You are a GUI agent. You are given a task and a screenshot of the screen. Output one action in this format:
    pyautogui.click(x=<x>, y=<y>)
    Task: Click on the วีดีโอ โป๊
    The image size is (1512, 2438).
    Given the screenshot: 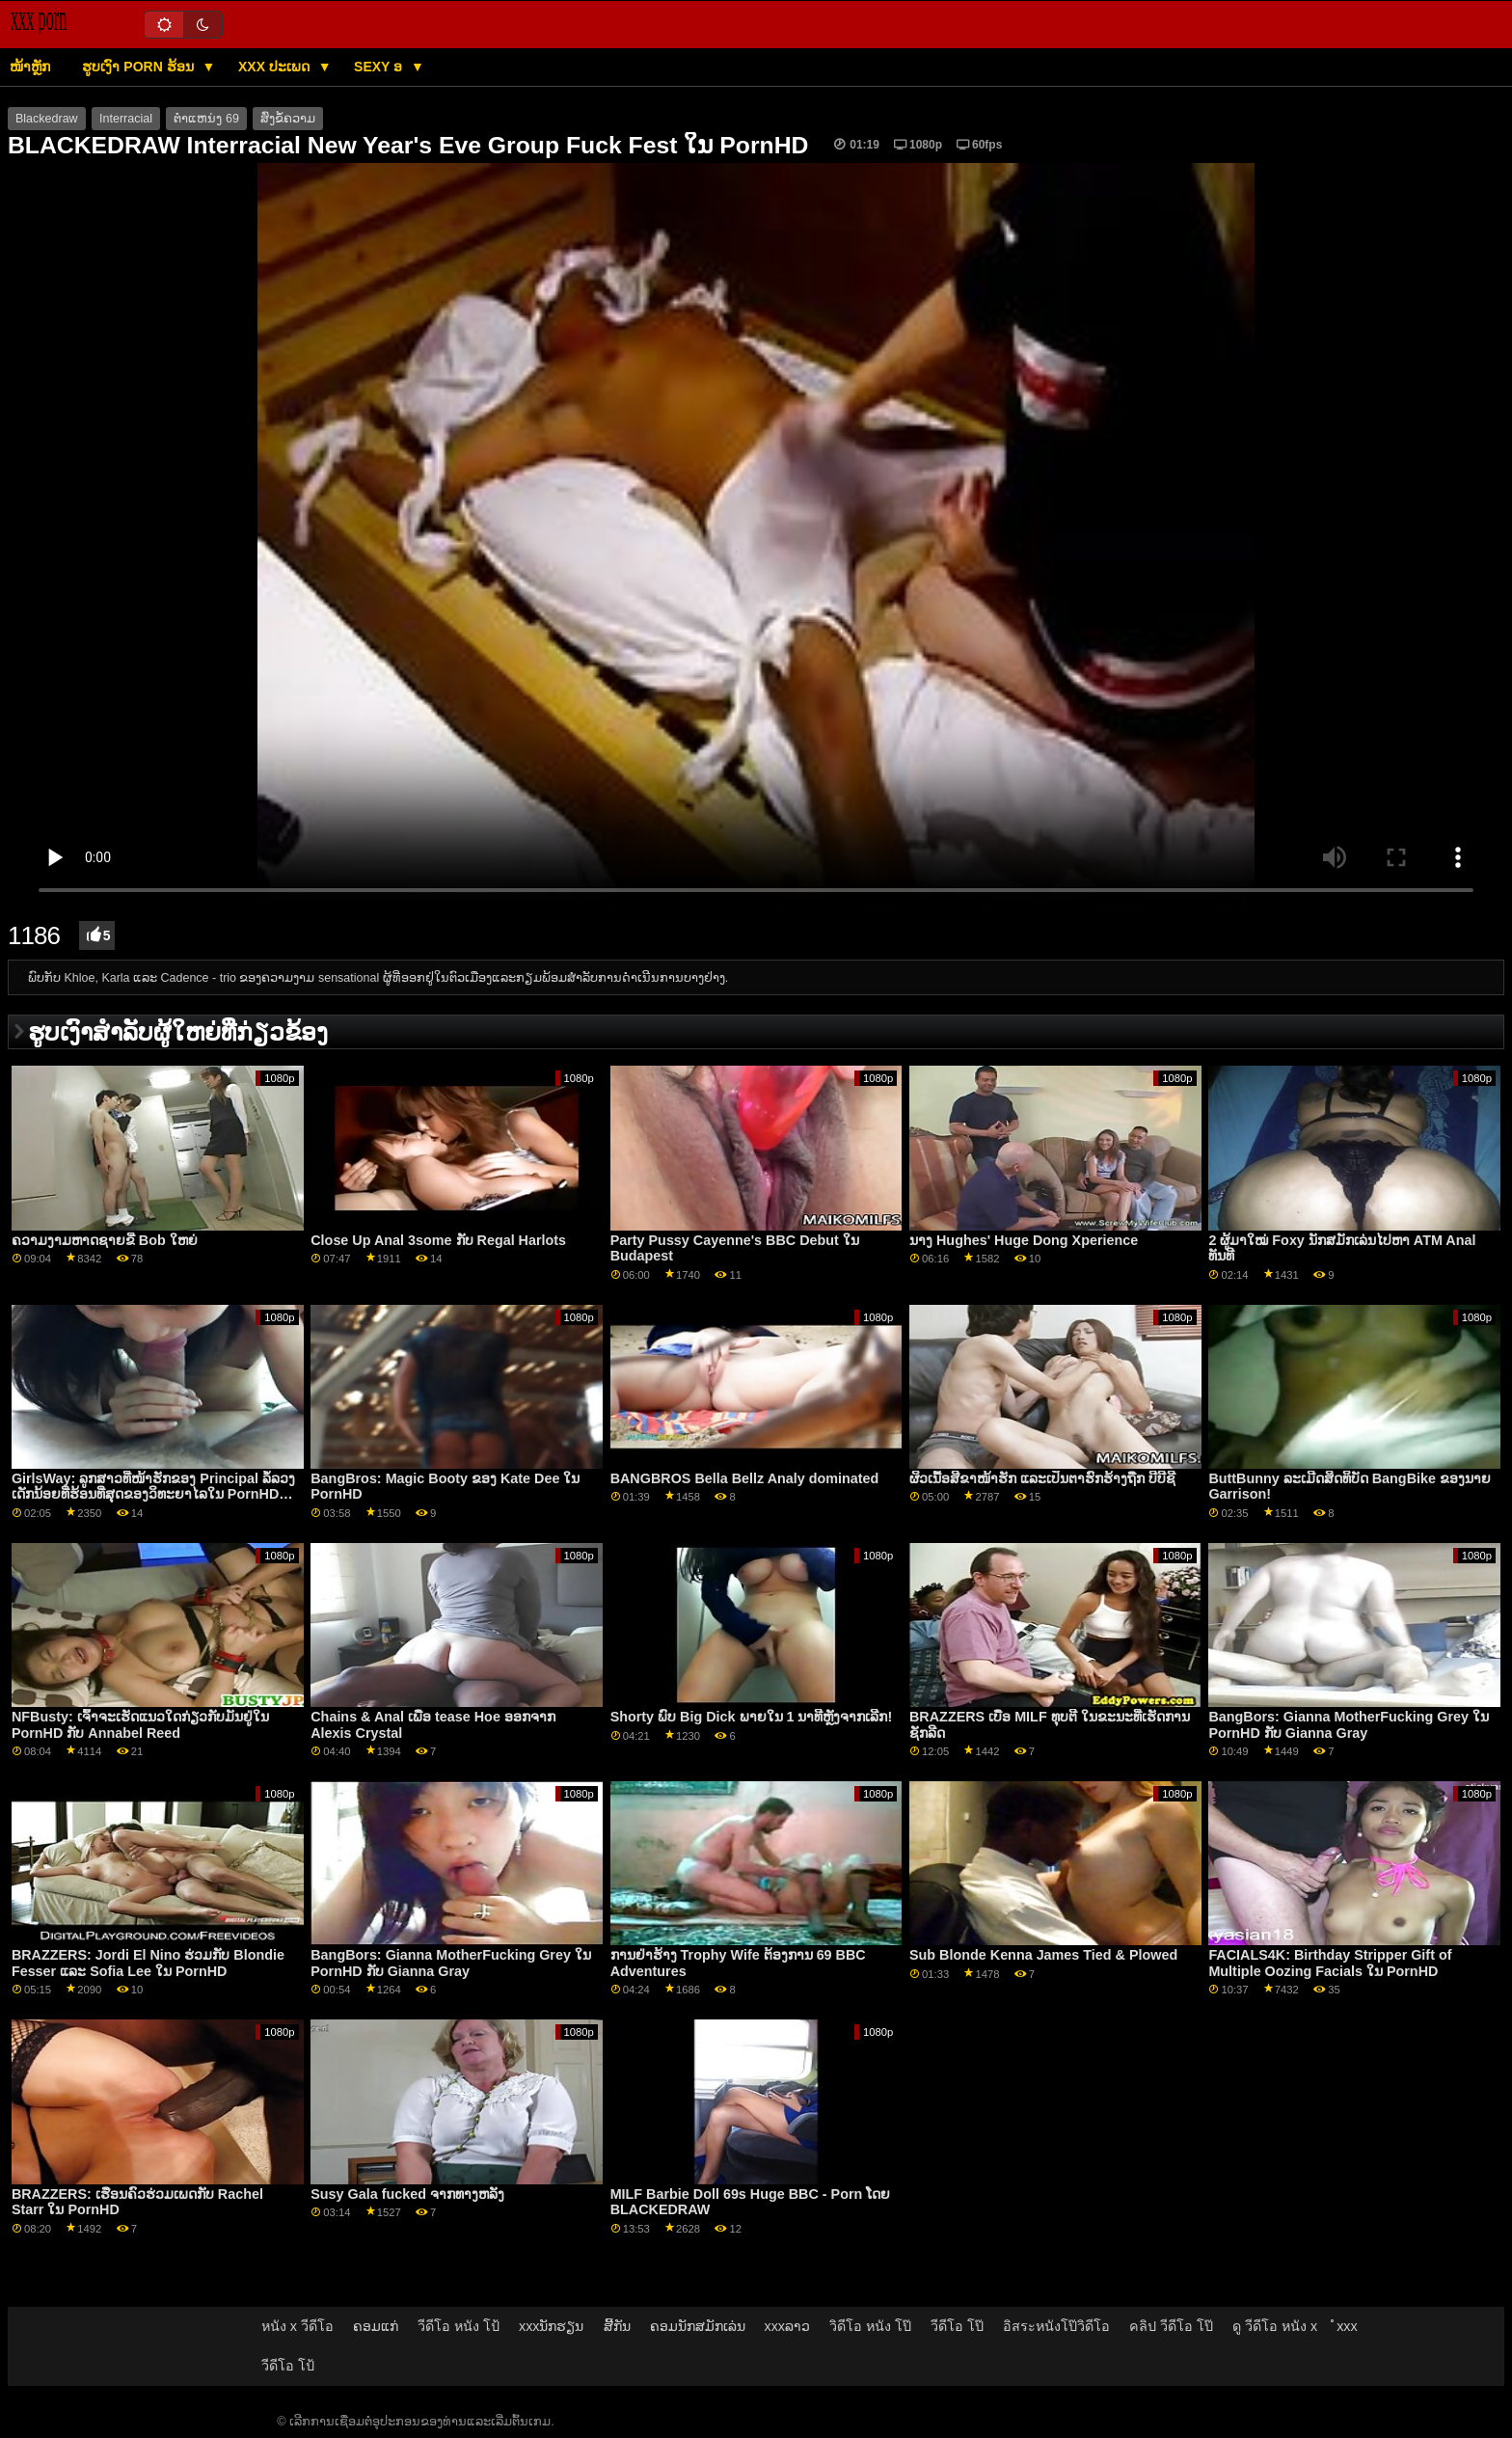 What is the action you would take?
    pyautogui.click(x=957, y=2326)
    